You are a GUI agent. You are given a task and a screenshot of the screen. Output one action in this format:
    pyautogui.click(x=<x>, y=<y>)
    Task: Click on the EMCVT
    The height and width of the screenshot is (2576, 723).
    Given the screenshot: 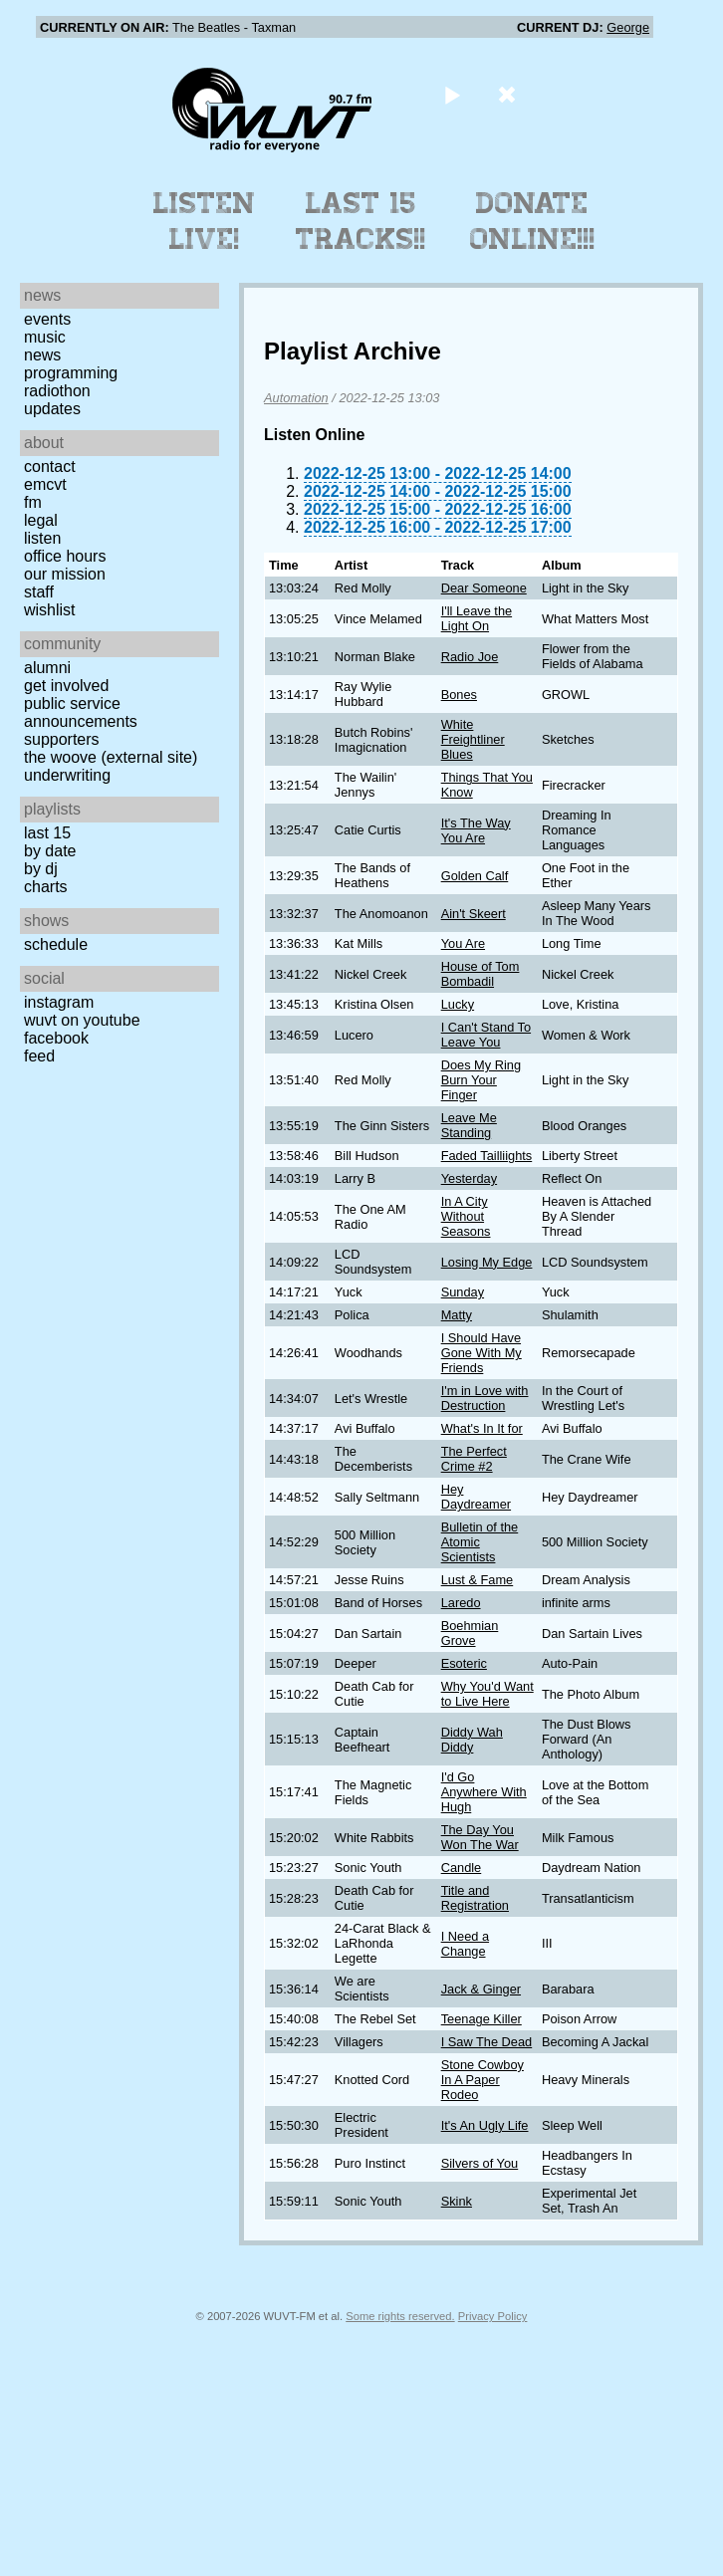 What is the action you would take?
    pyautogui.click(x=45, y=484)
    